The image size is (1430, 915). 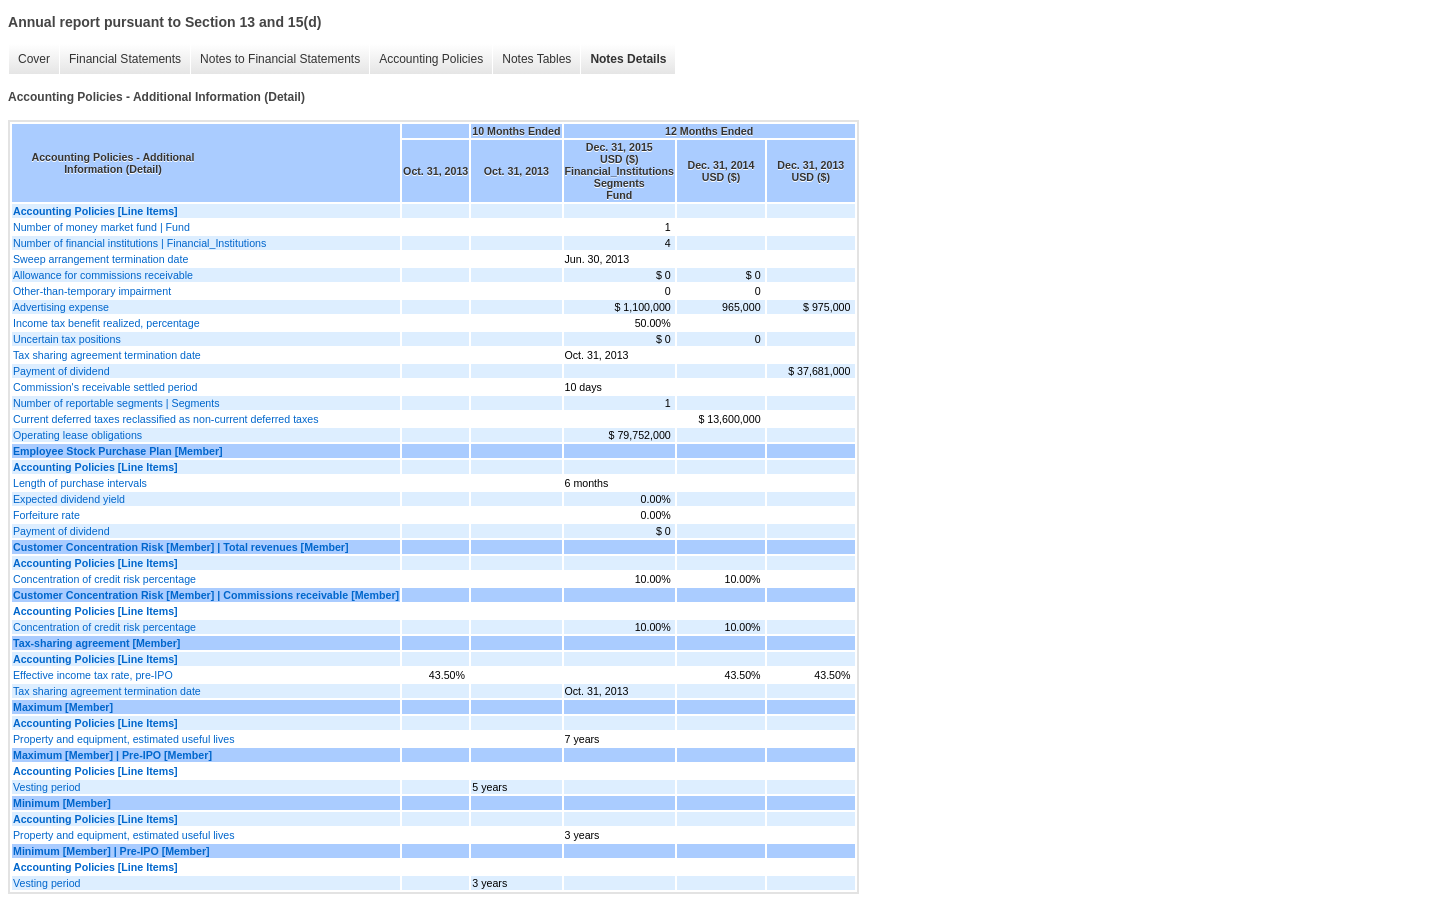 What do you see at coordinates (107, 355) in the screenshot?
I see `Tax sharing agreement termination date` at bounding box center [107, 355].